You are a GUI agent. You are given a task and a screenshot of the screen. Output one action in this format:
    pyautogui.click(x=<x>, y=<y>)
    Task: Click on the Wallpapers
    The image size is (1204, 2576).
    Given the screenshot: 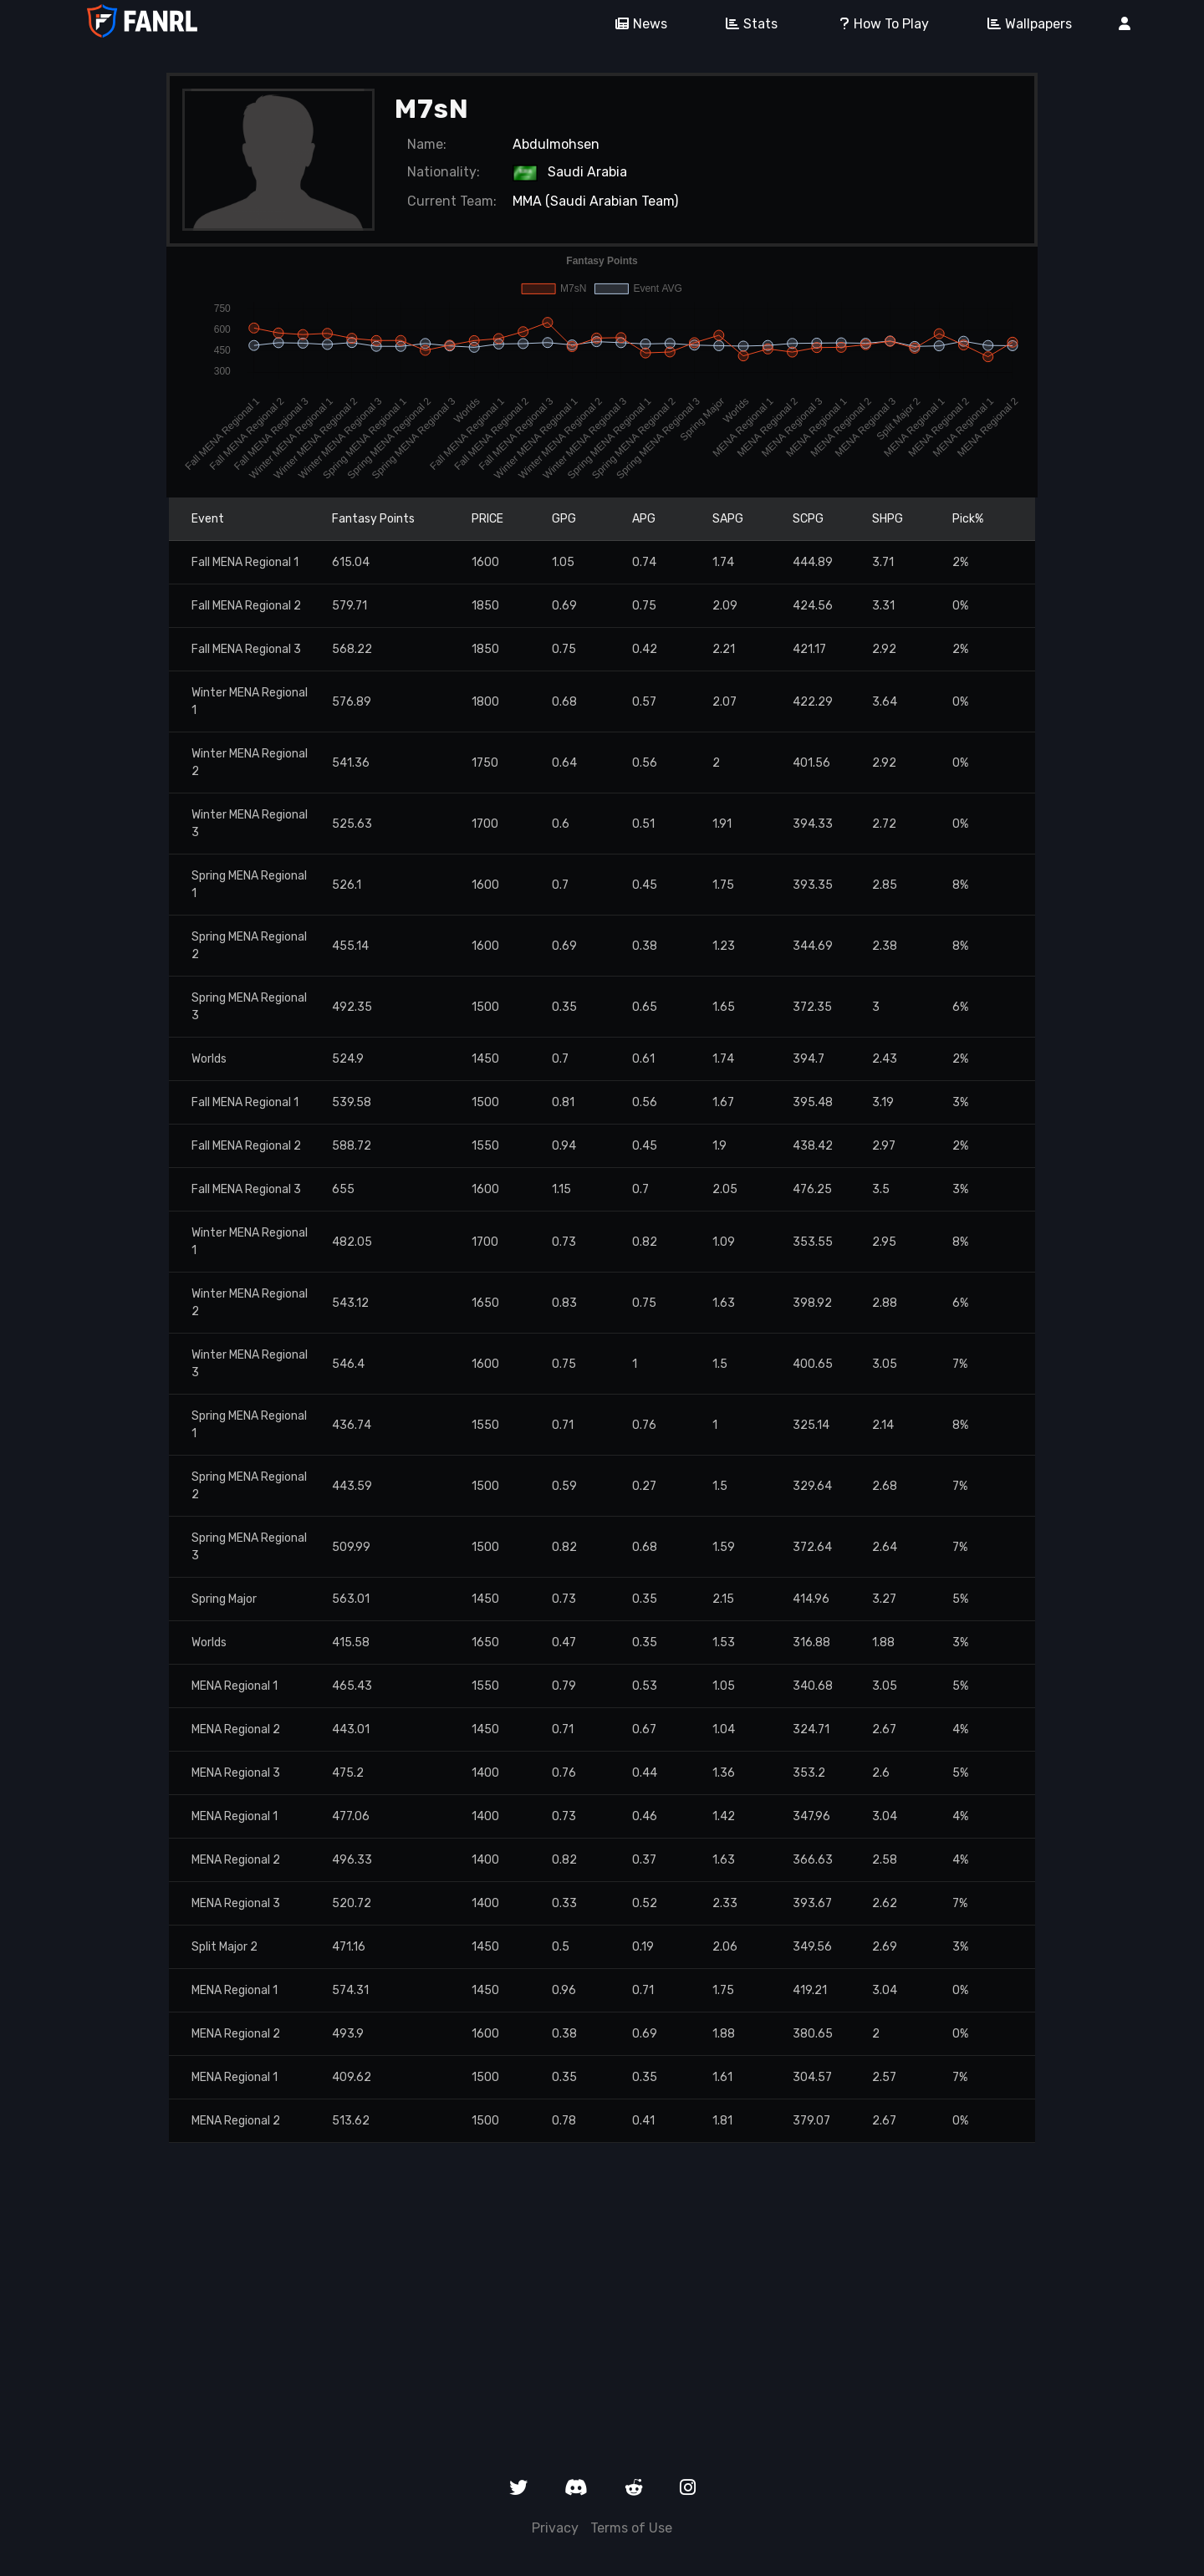 What is the action you would take?
    pyautogui.click(x=1024, y=24)
    